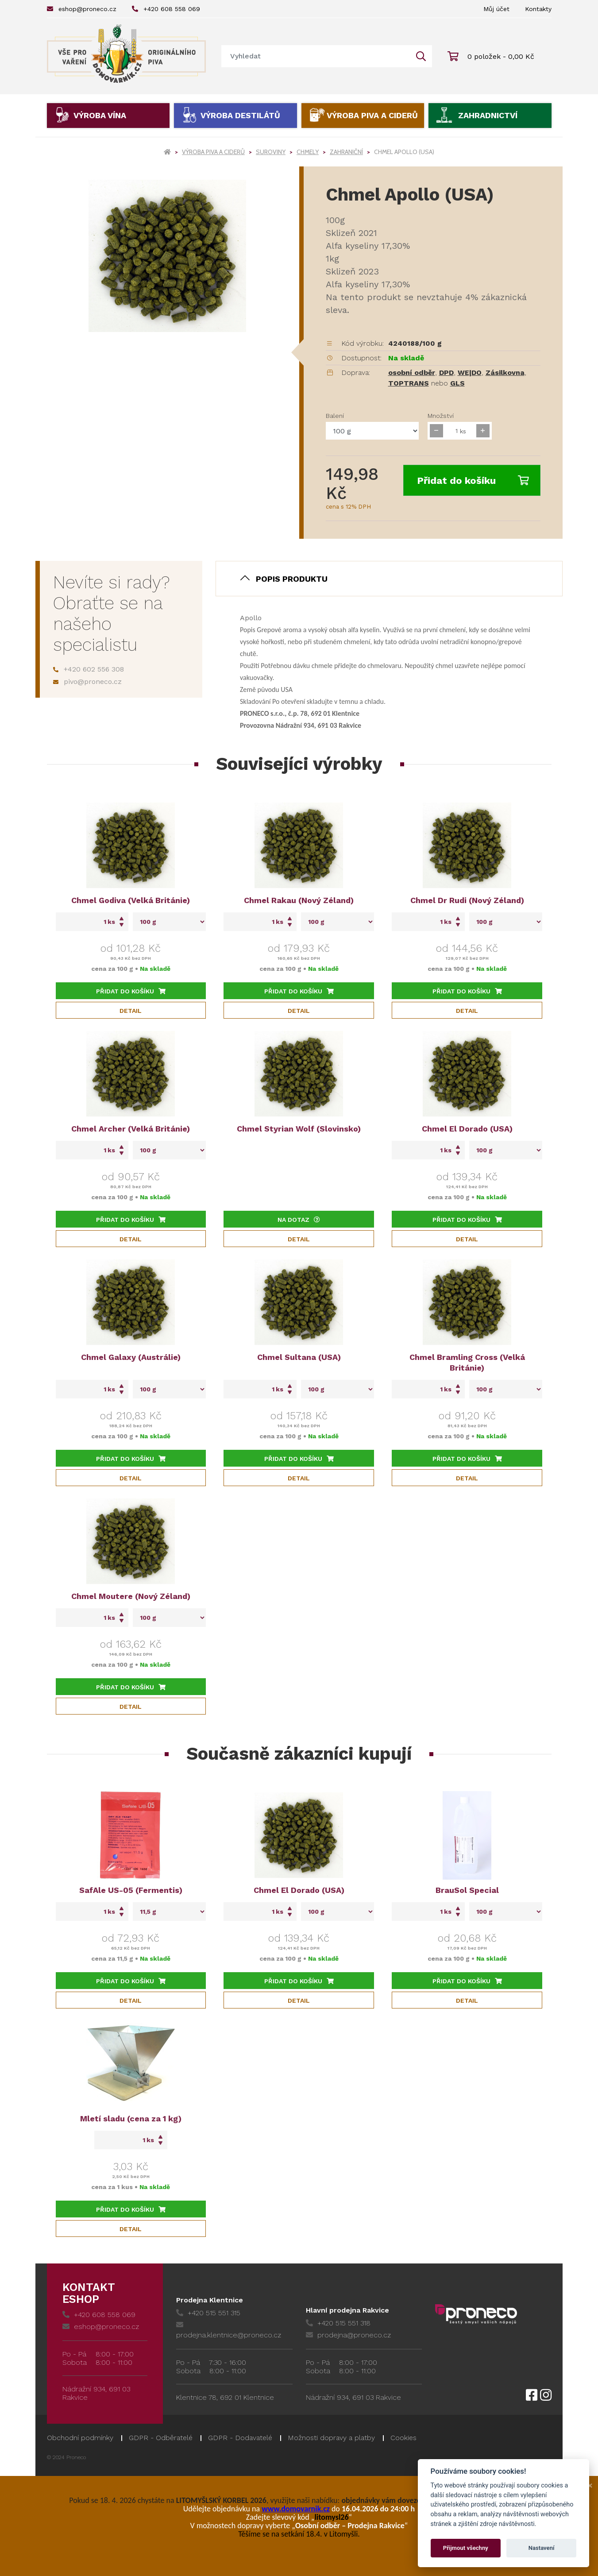 This screenshot has width=598, height=2576. I want to click on Přidat do košíku, so click(473, 480).